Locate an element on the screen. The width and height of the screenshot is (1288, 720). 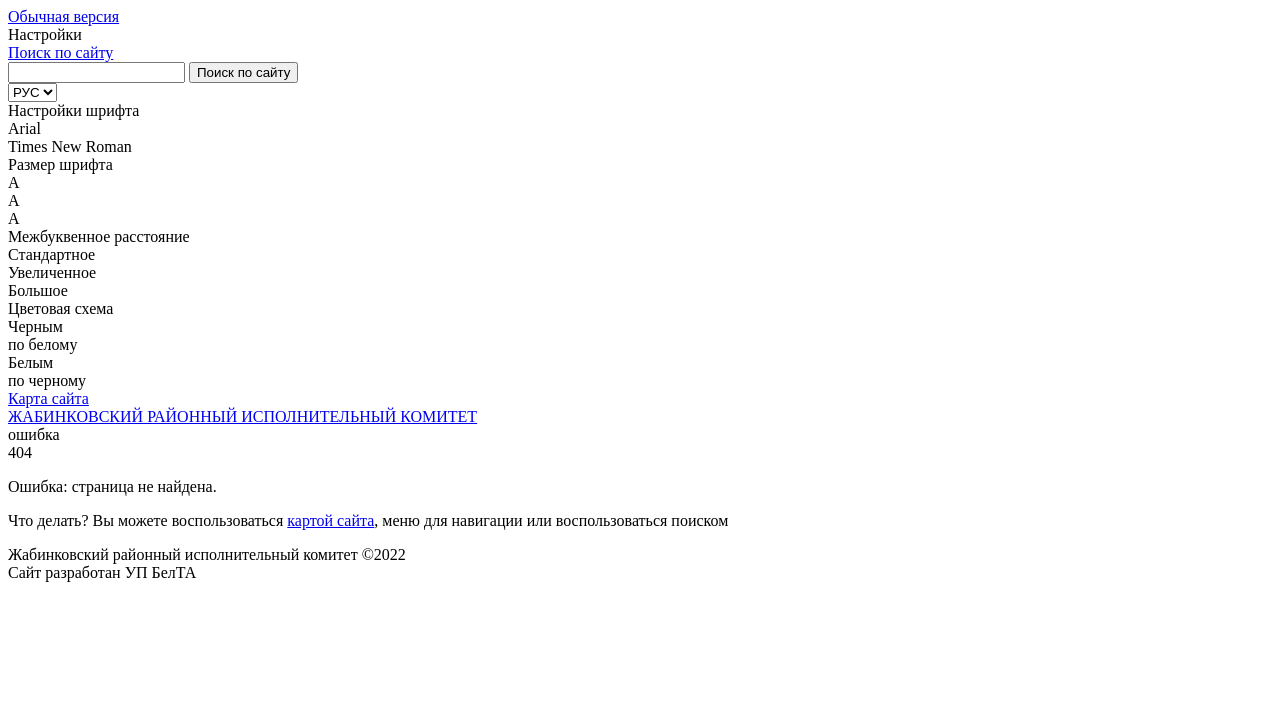
Настройки is located at coordinates (45, 34).